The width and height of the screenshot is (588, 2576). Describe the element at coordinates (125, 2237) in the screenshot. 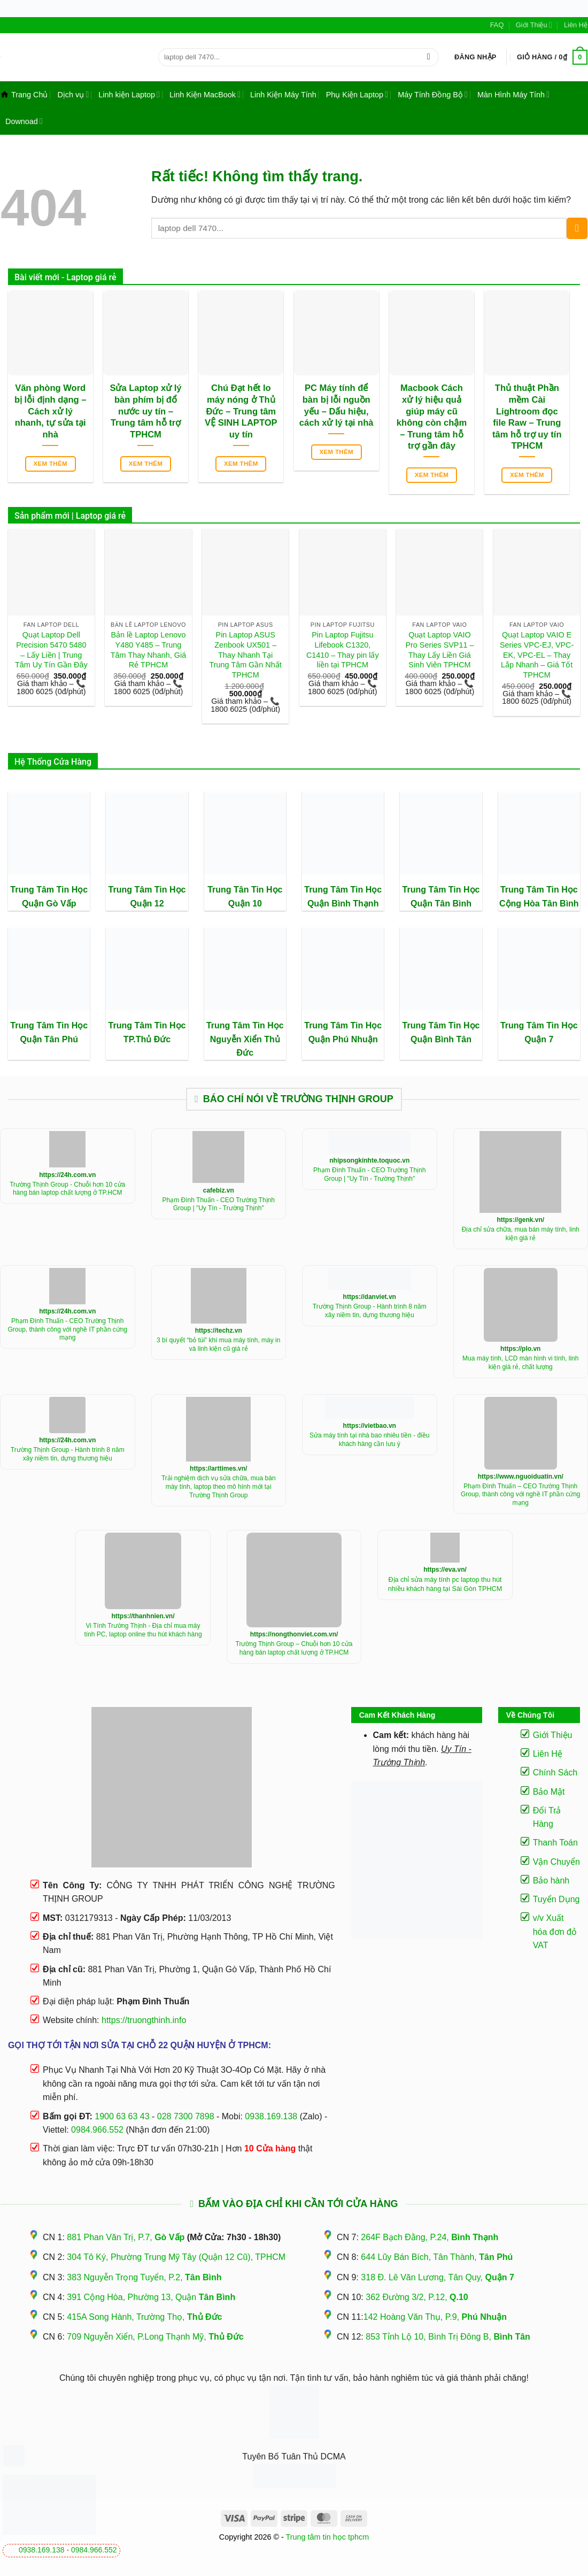

I see `881 Phan Văn Trị, P.7,` at that location.